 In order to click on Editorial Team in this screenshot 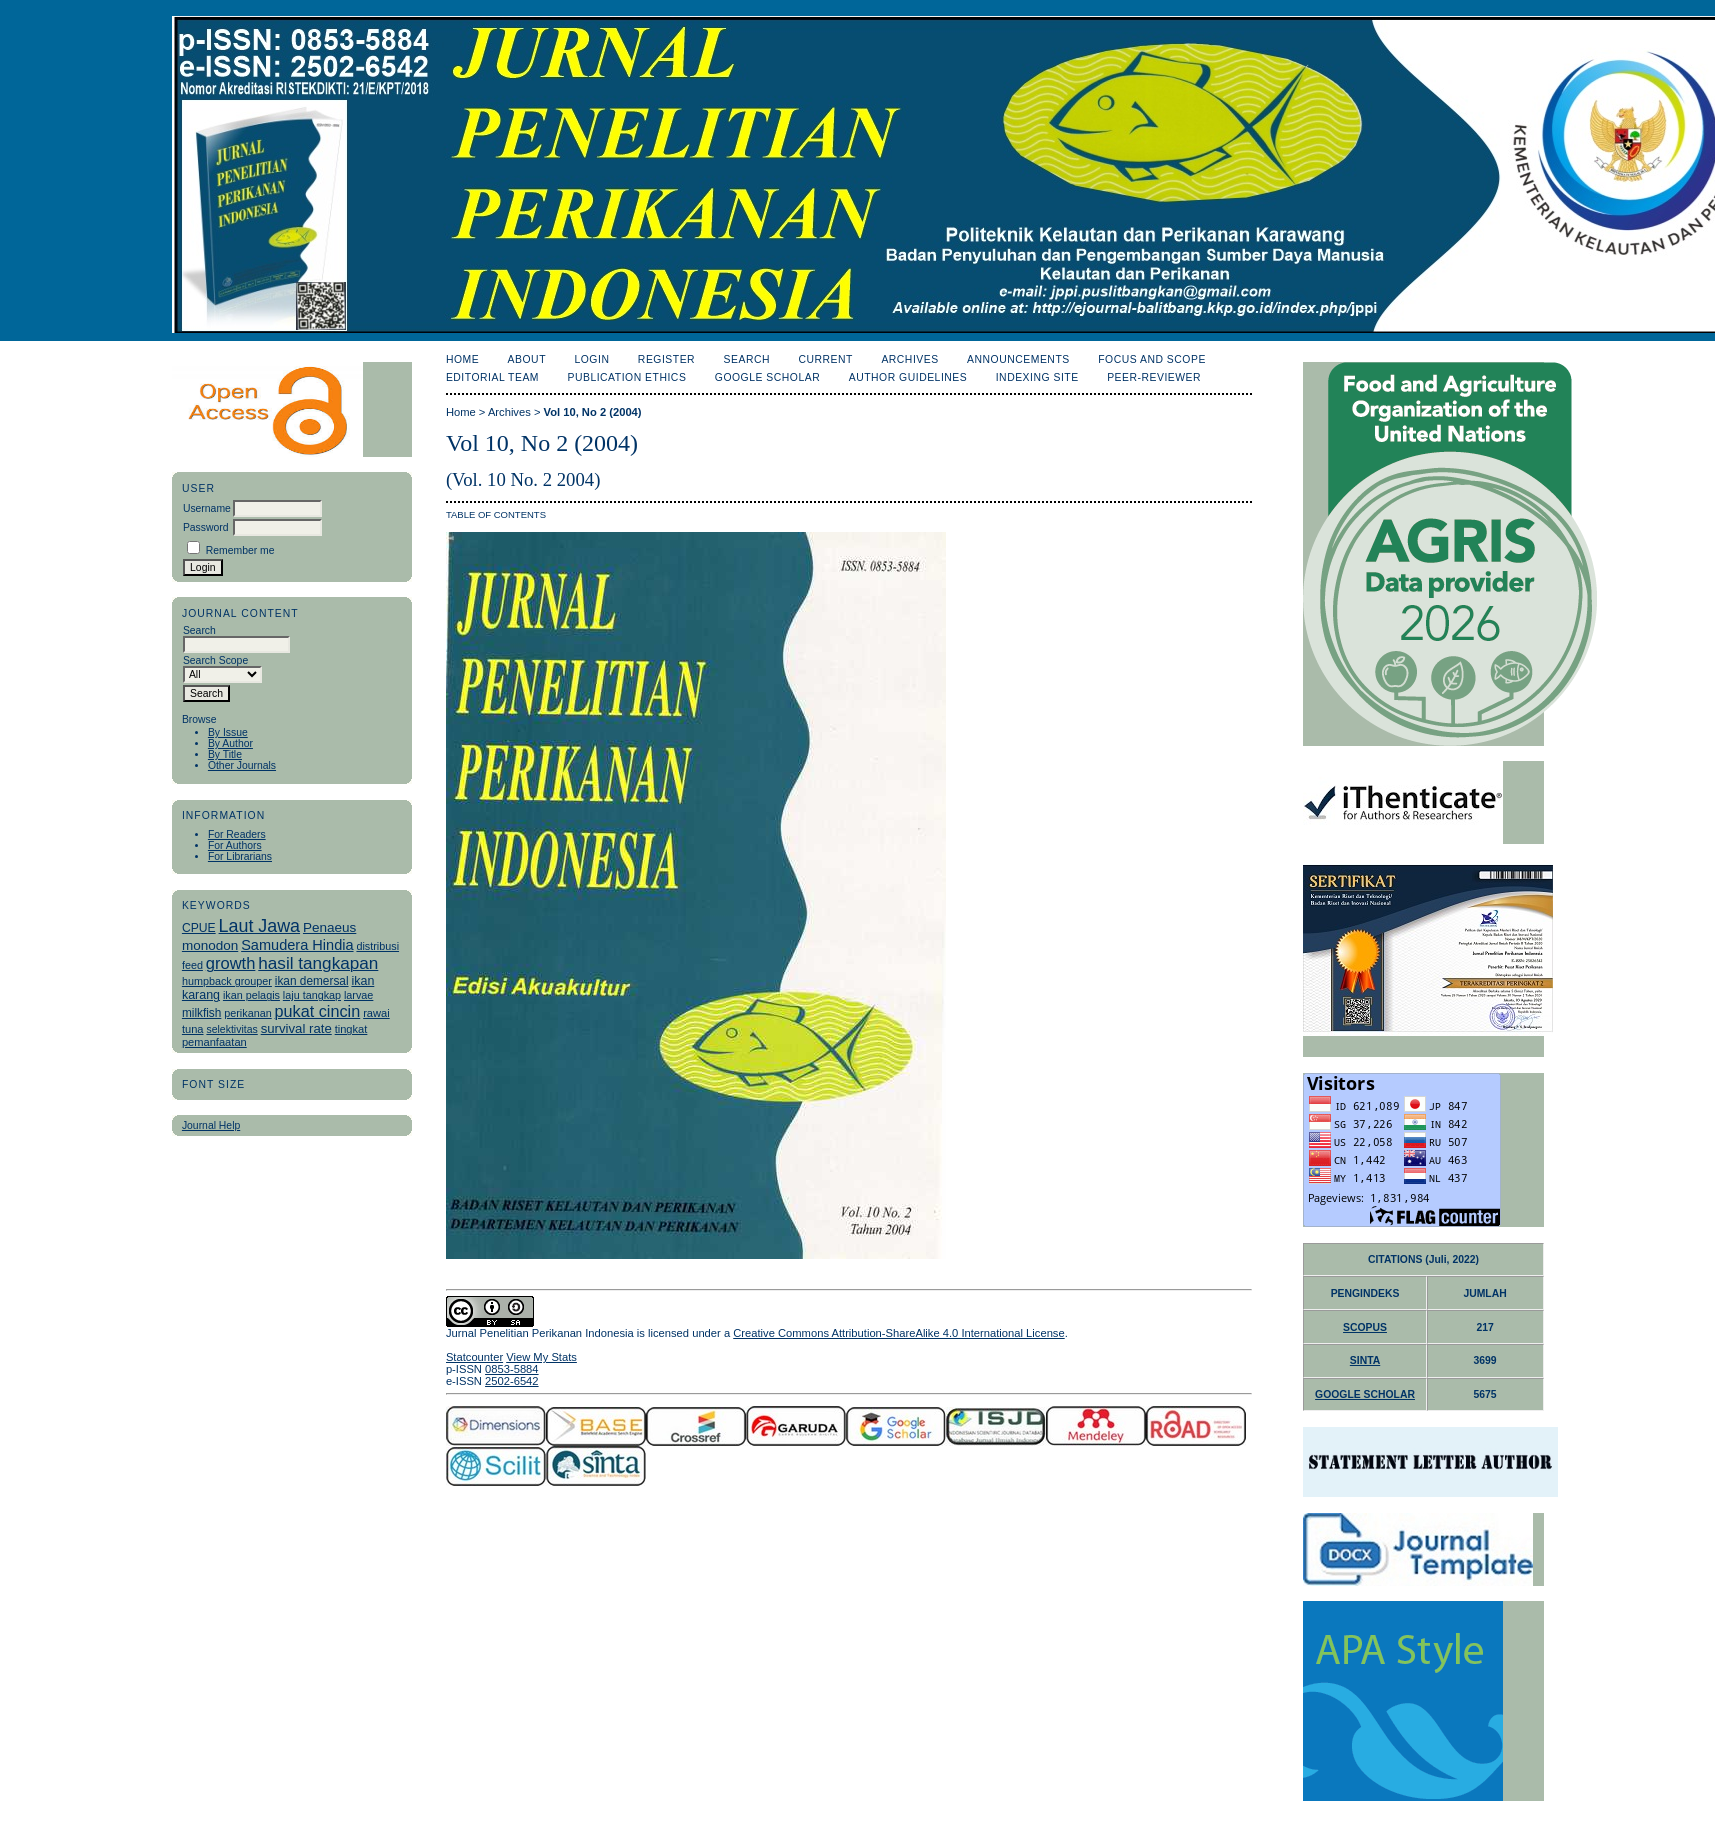, I will do `click(492, 377)`.